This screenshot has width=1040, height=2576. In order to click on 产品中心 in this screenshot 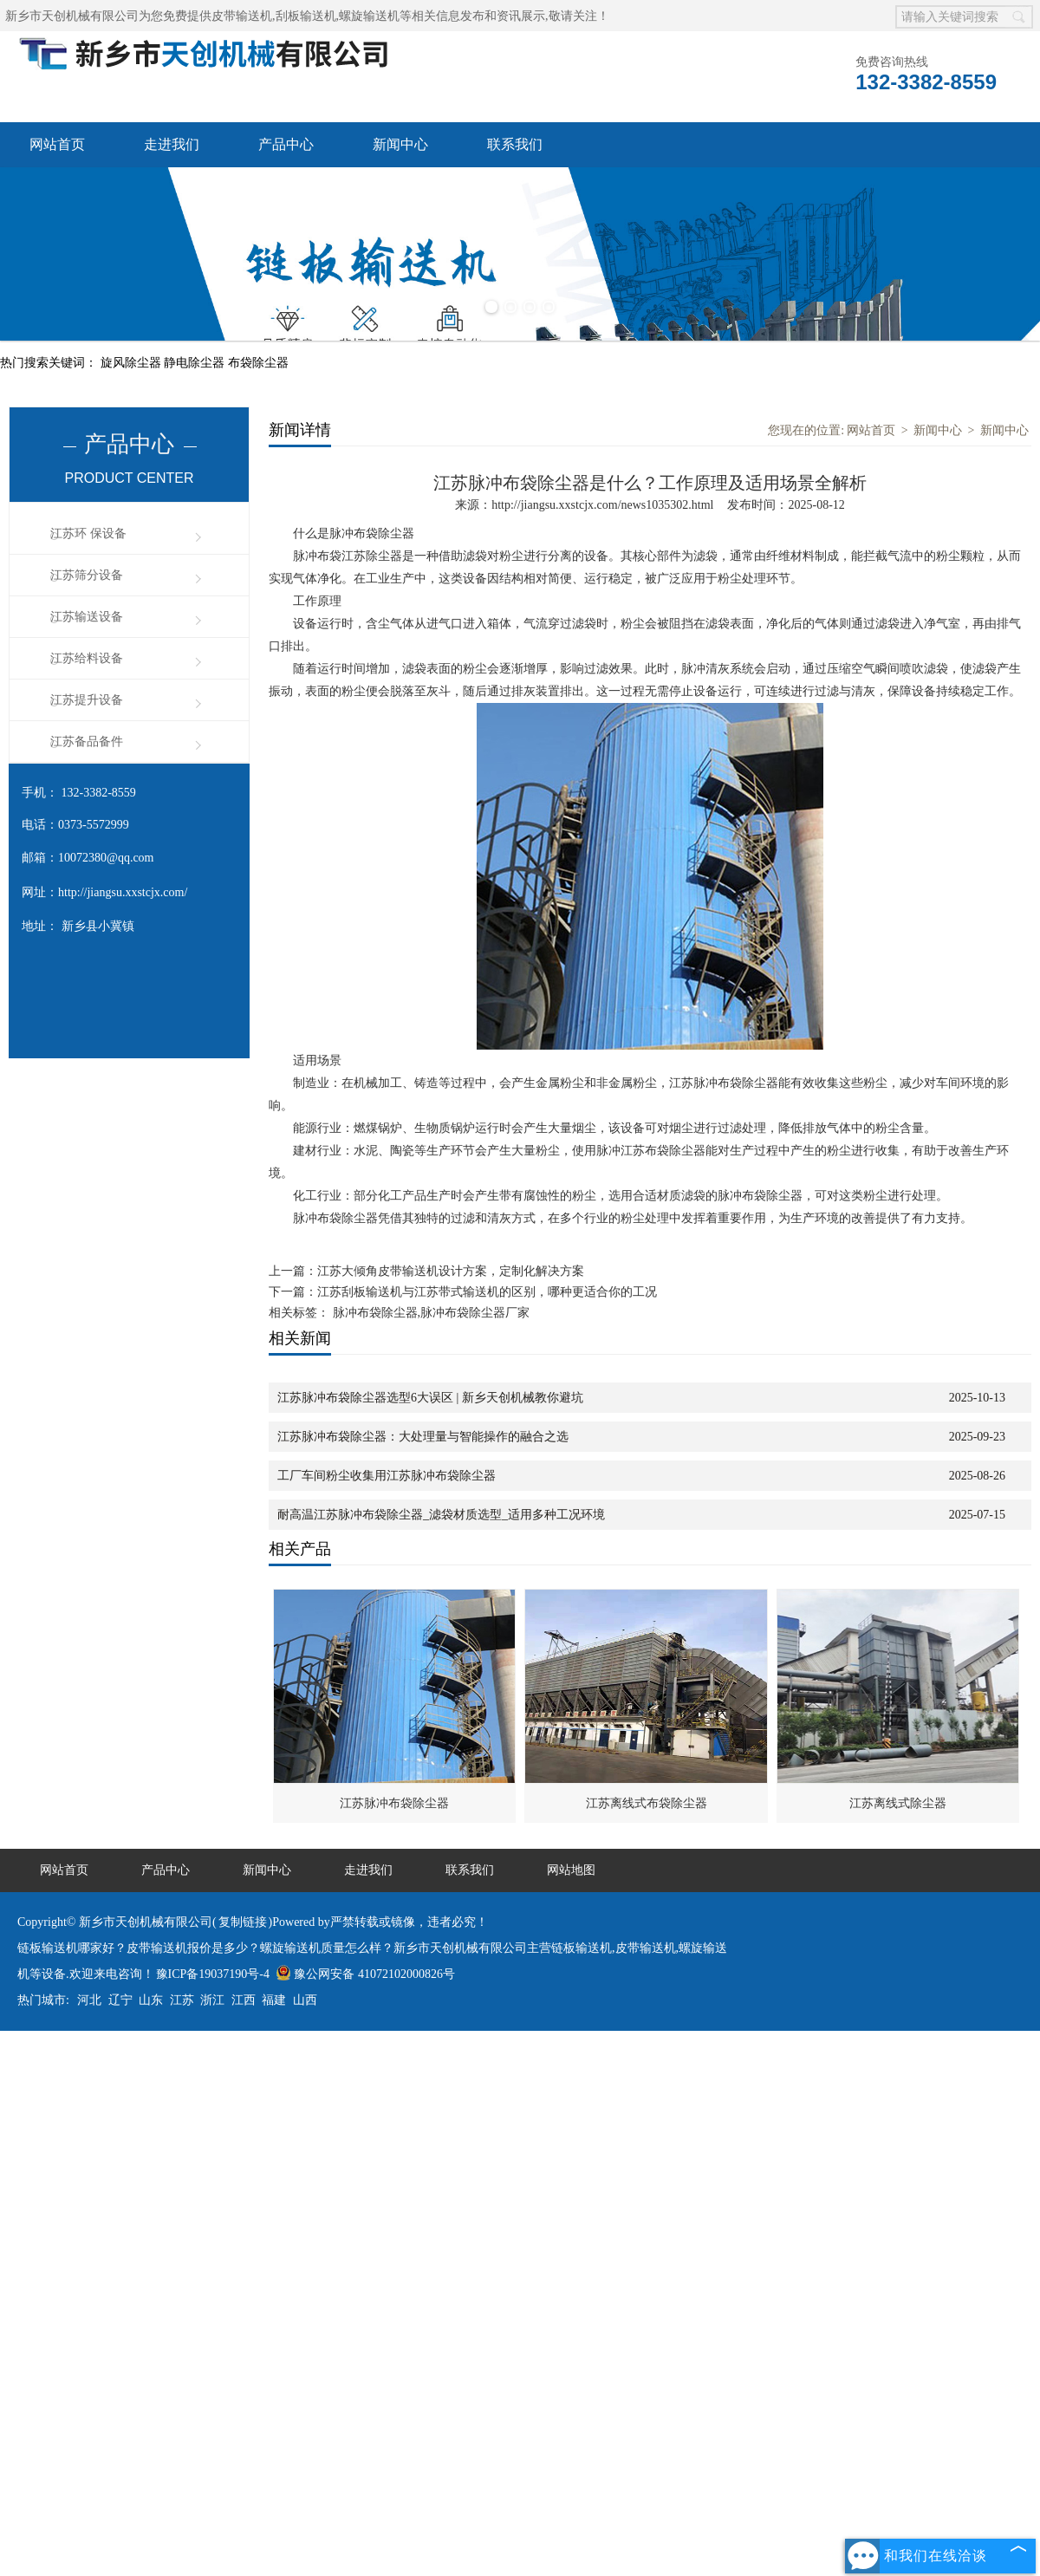, I will do `click(286, 144)`.